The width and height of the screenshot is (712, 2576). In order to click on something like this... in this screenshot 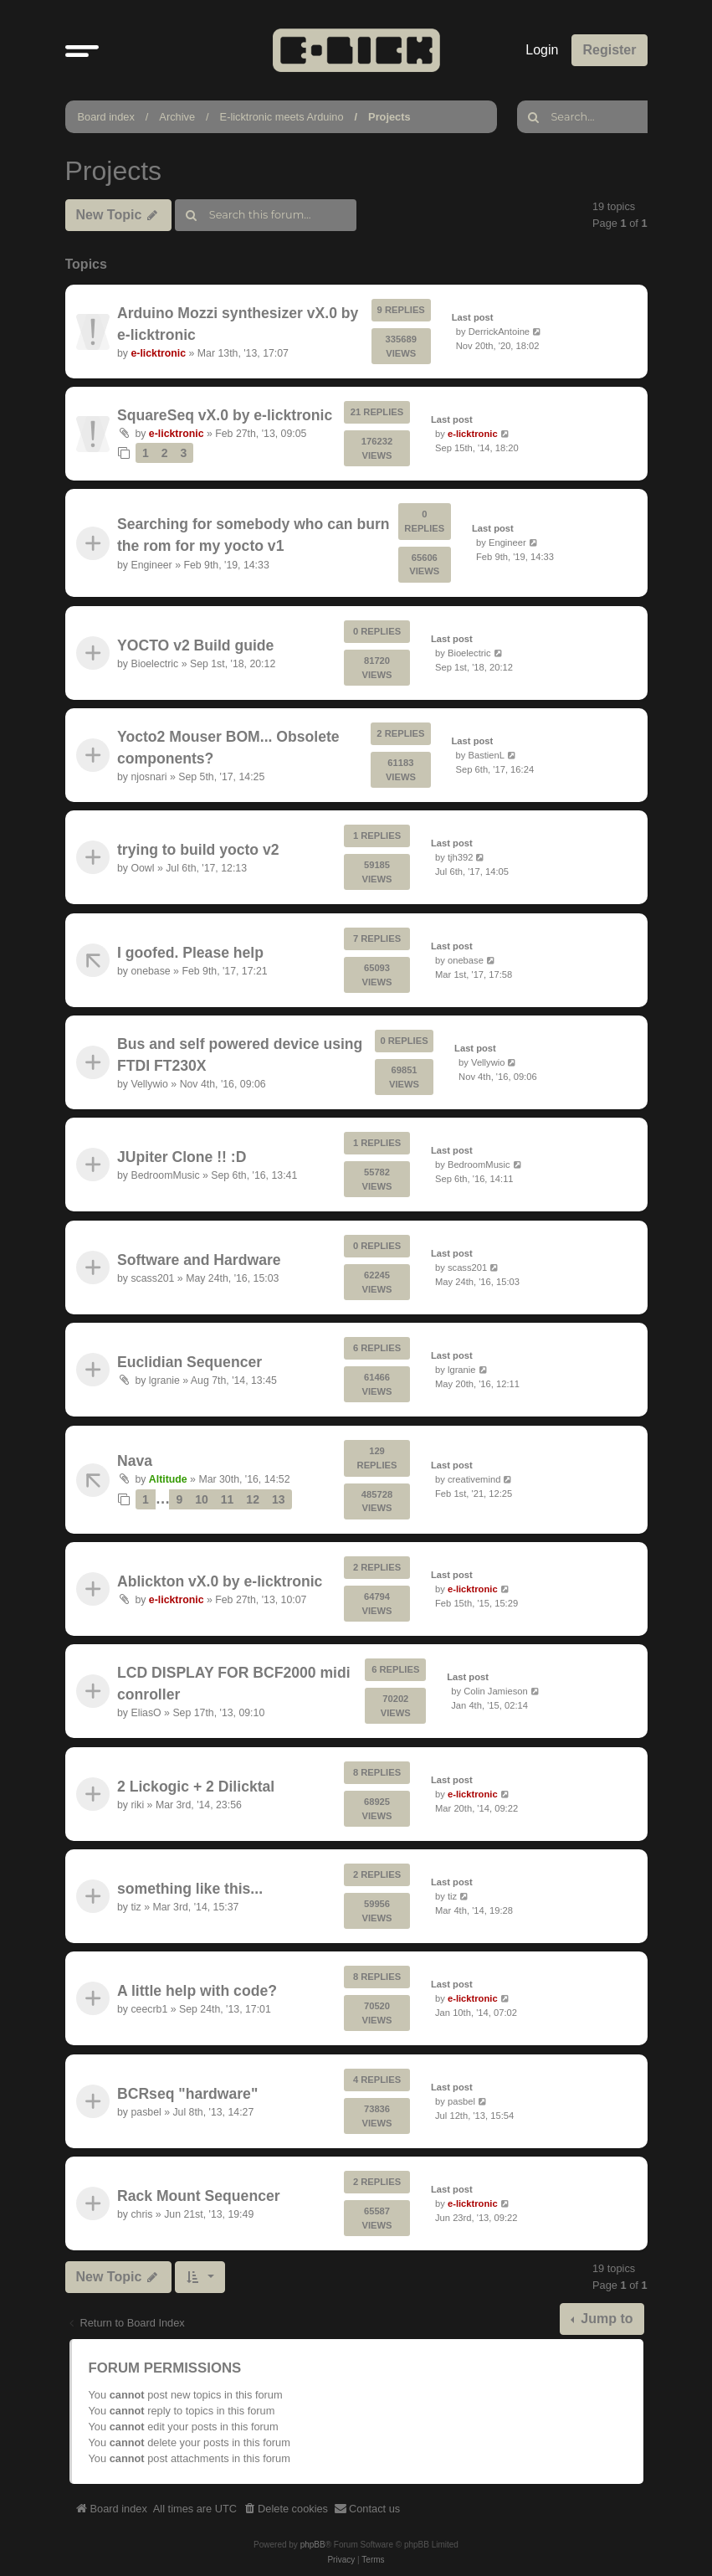, I will do `click(190, 1888)`.